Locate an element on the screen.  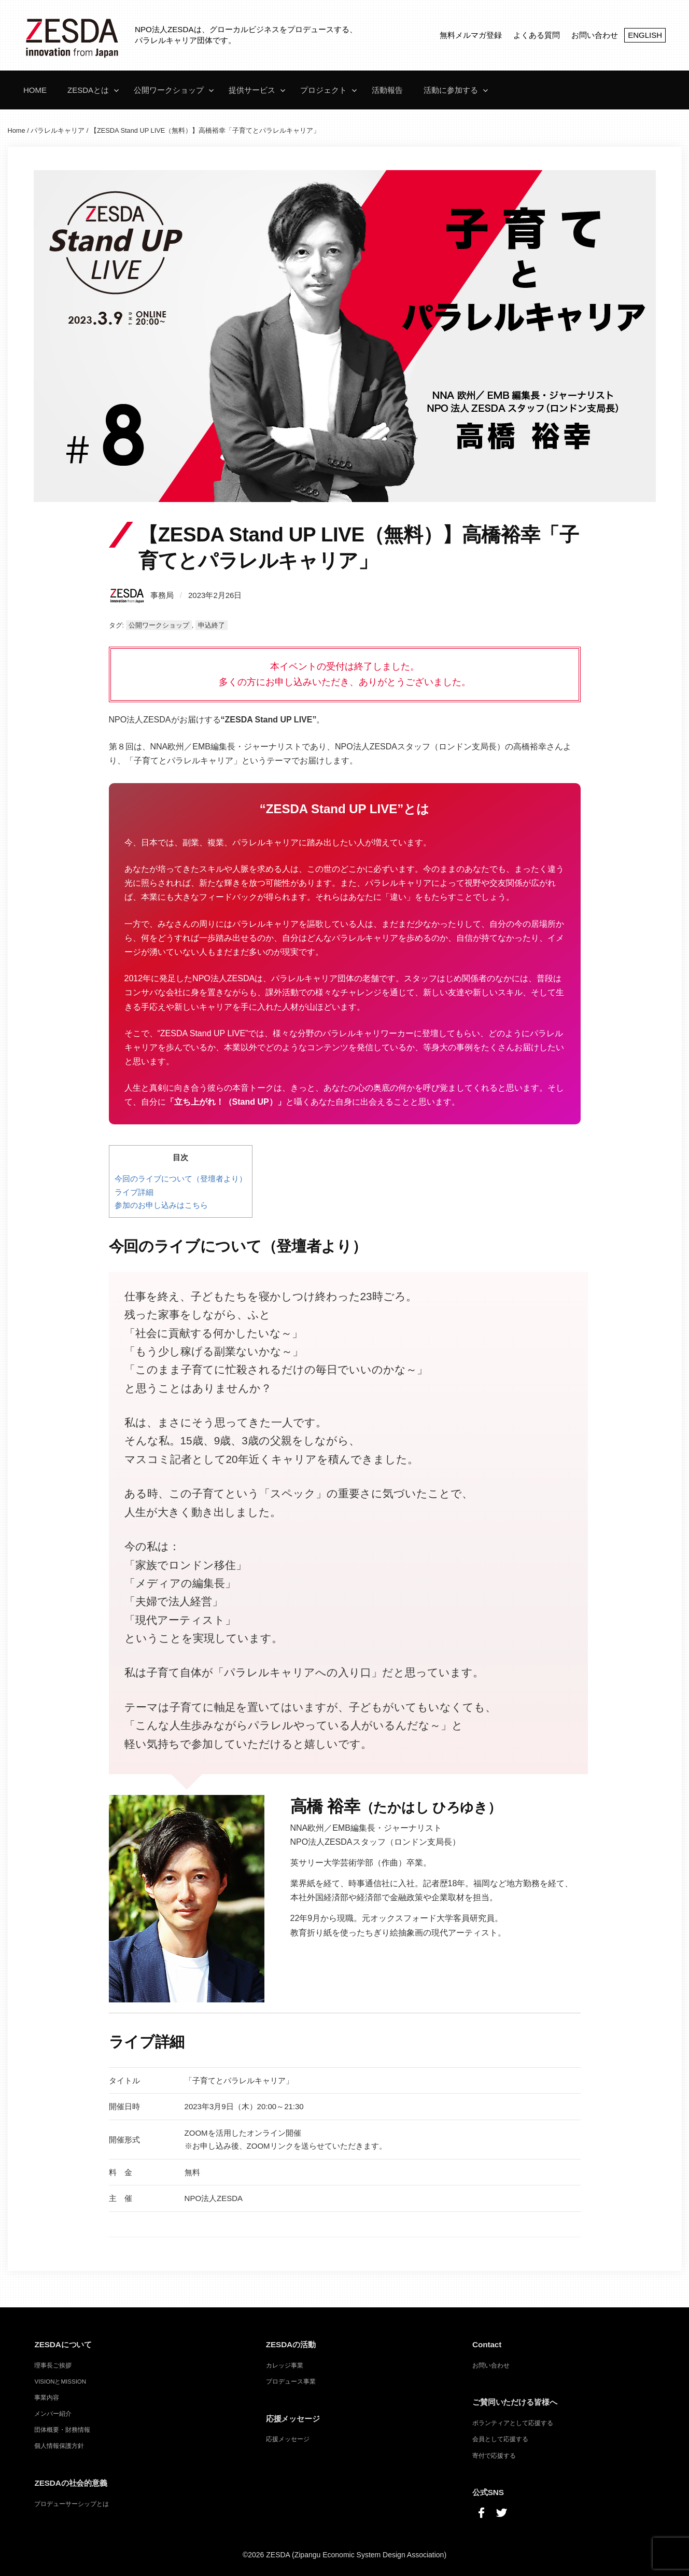
公開ワークショップ is located at coordinates (169, 90).